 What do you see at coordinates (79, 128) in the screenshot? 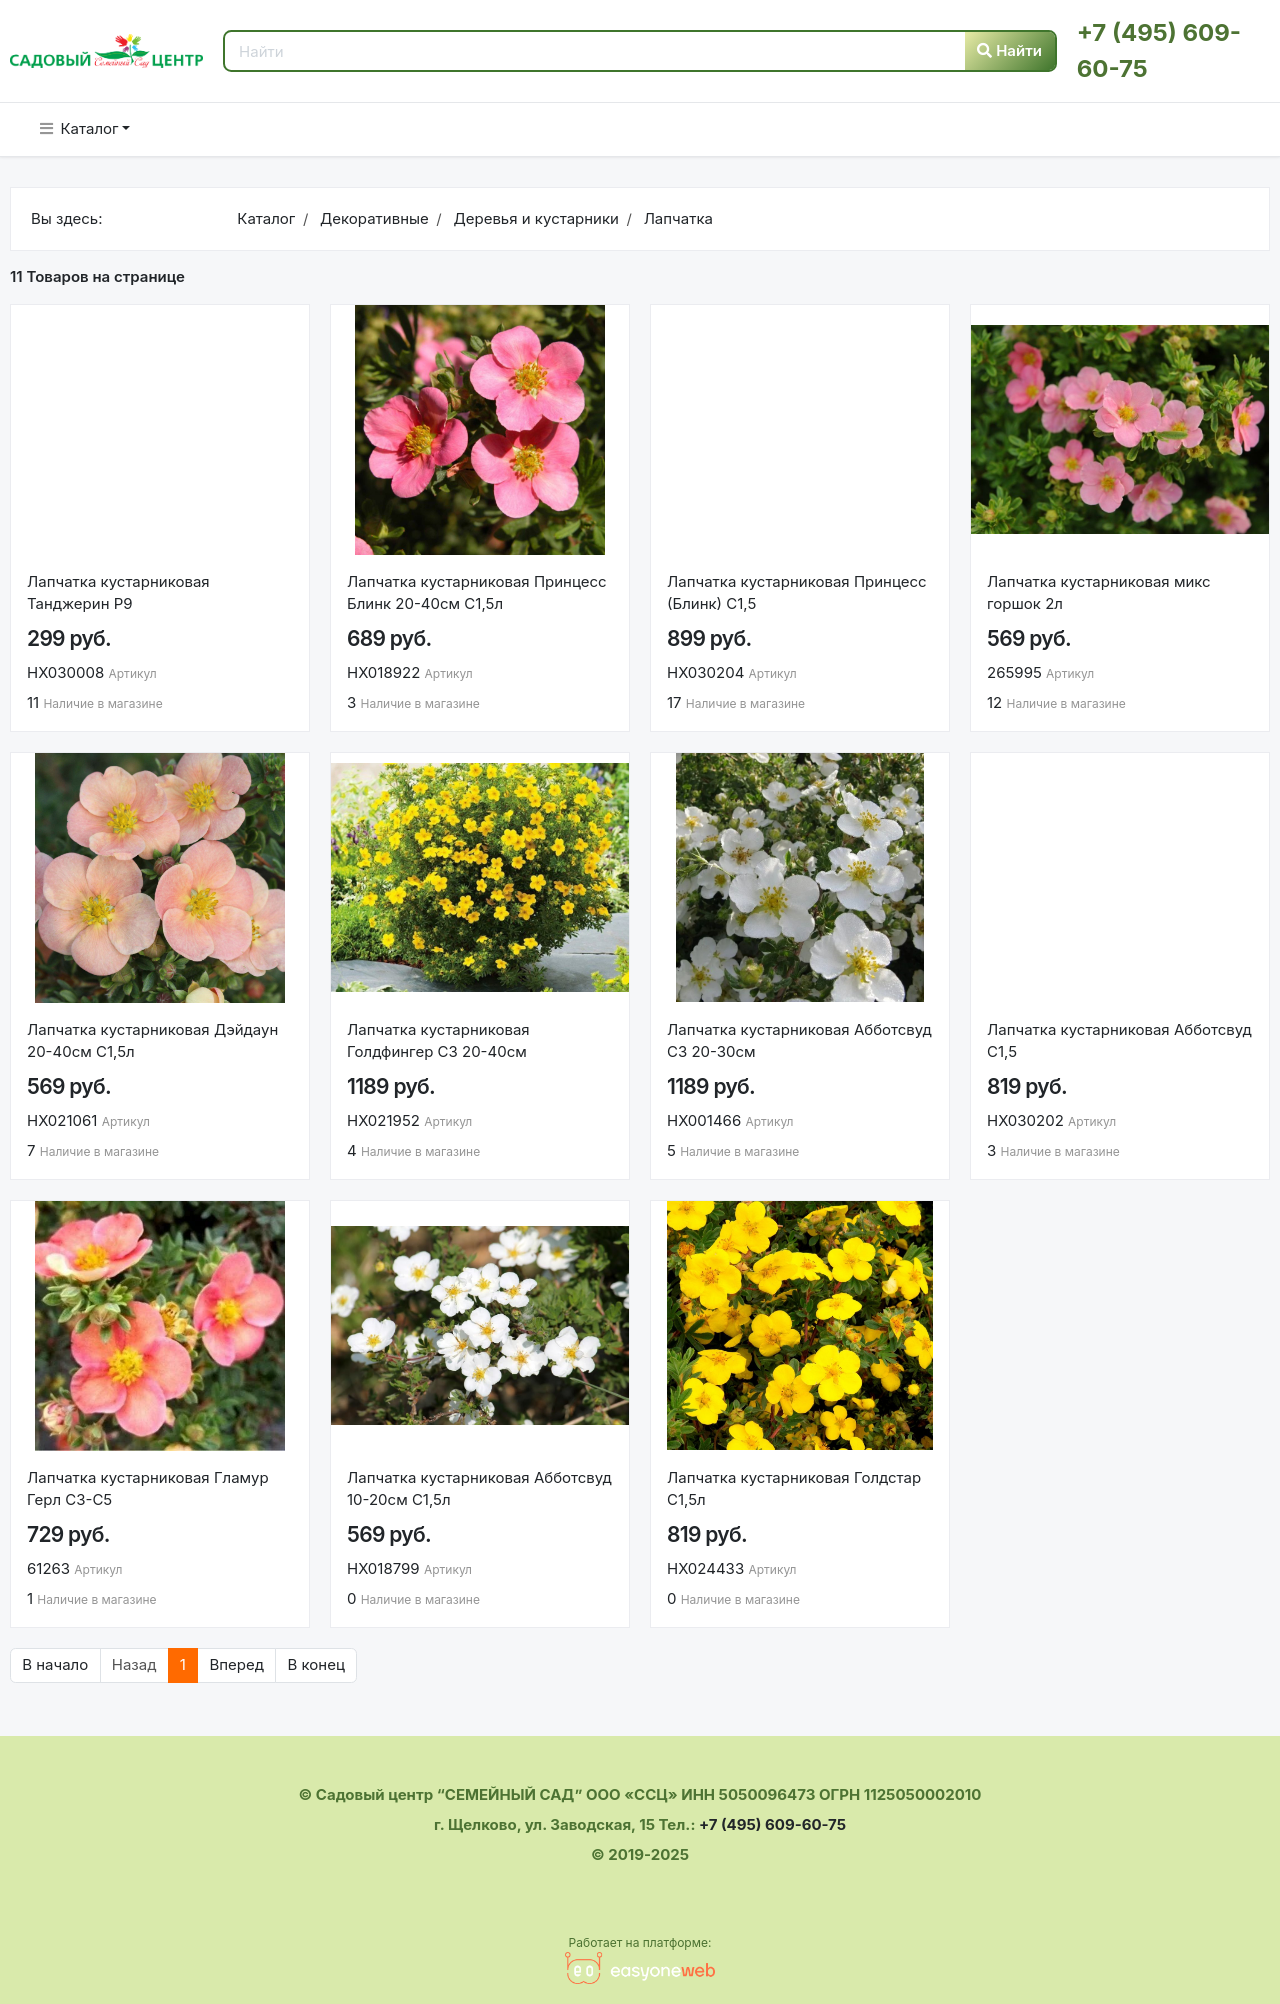
I see `Каталог` at bounding box center [79, 128].